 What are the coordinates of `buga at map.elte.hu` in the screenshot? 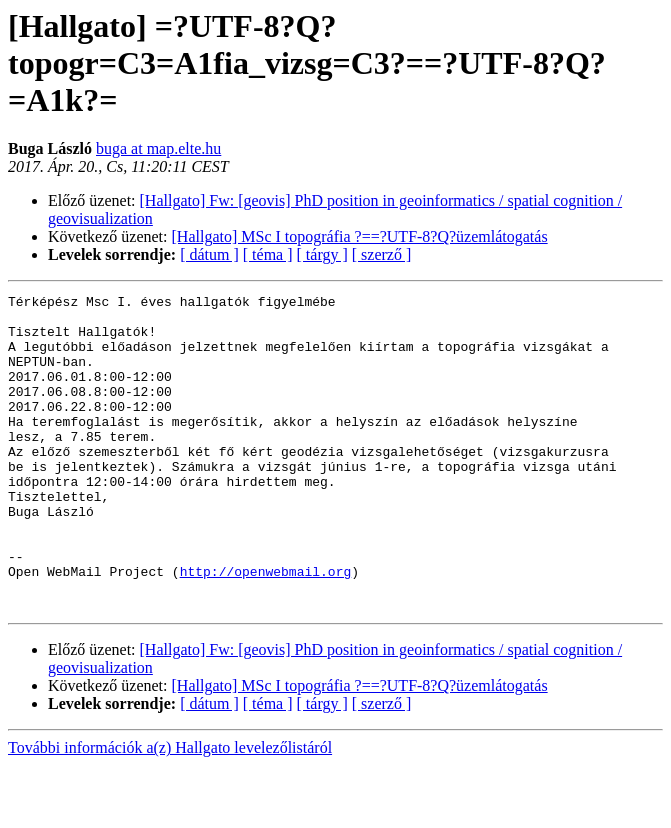 It's located at (158, 148).